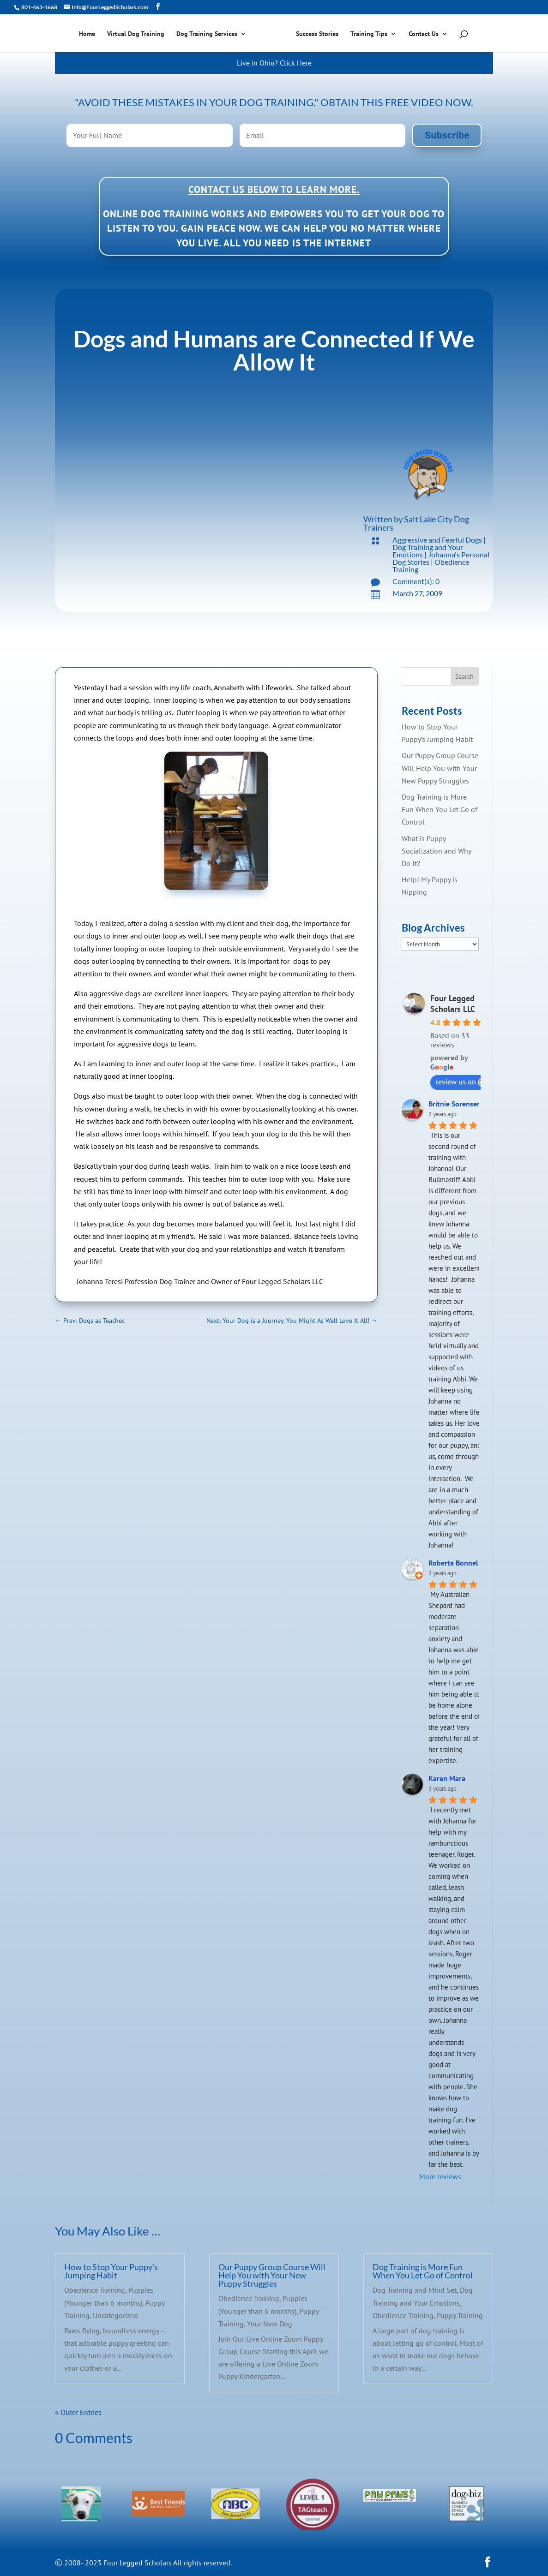 The image size is (548, 2576). I want to click on « Older Entries, so click(78, 2412).